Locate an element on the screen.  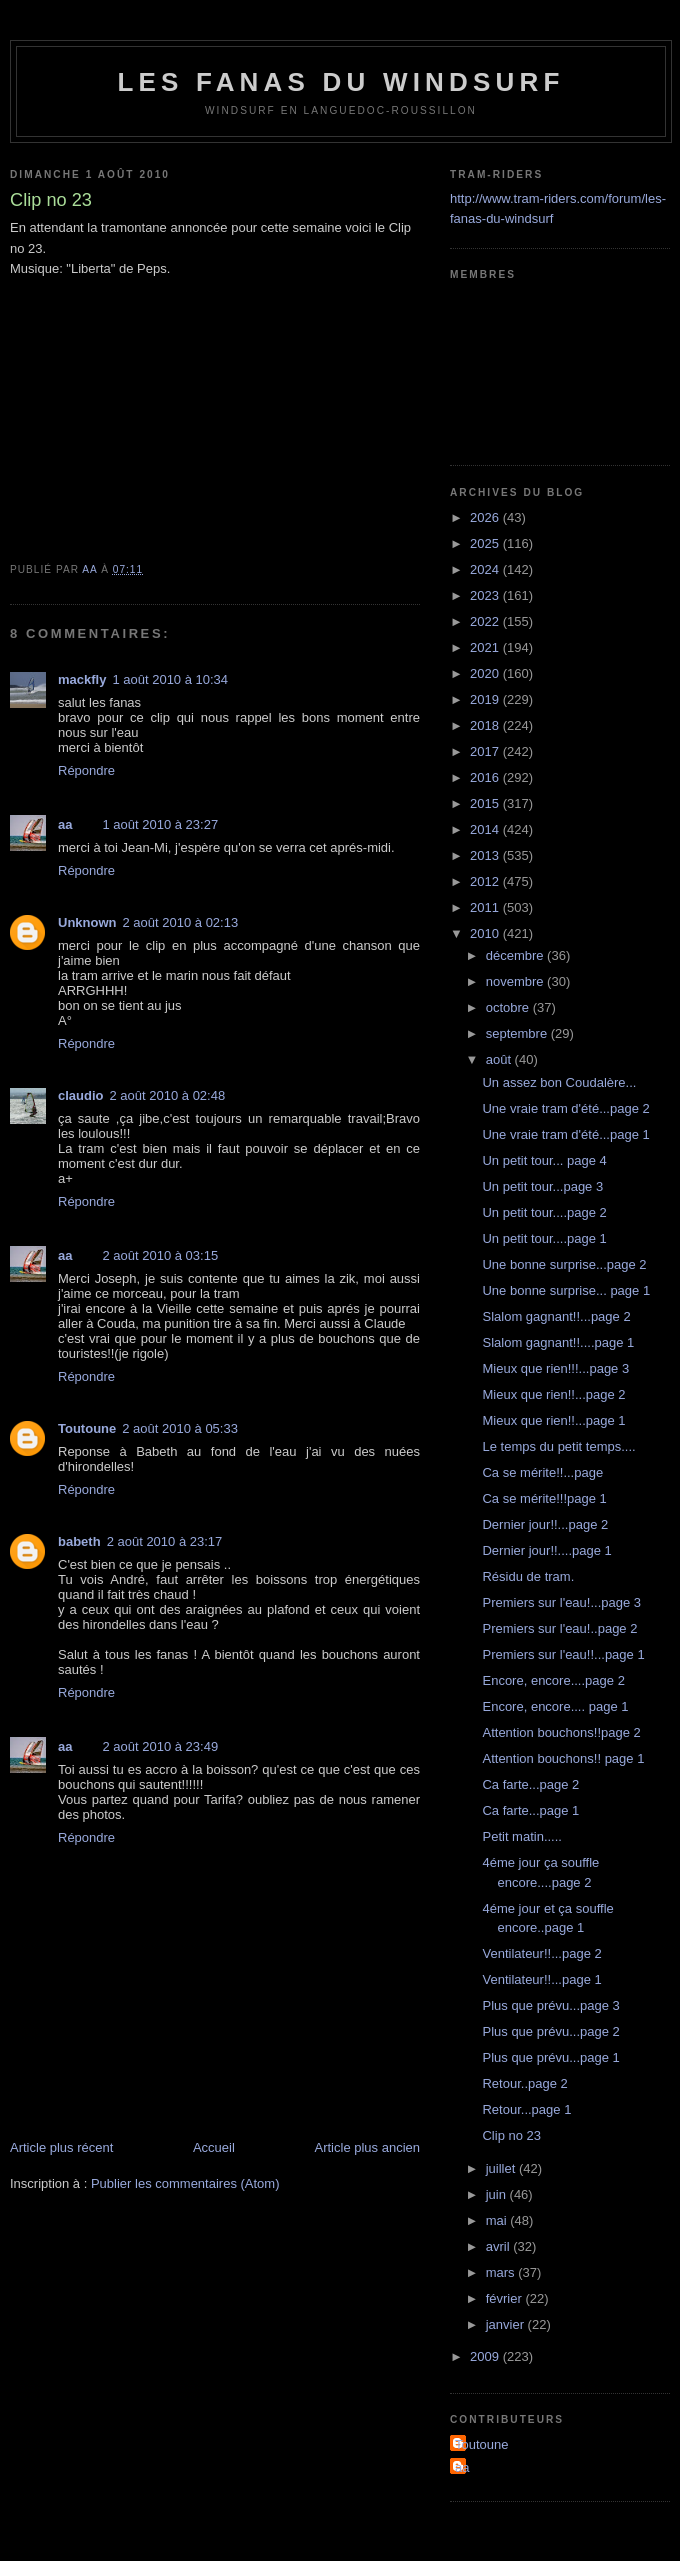
Un petit tour....page 1 is located at coordinates (544, 1238).